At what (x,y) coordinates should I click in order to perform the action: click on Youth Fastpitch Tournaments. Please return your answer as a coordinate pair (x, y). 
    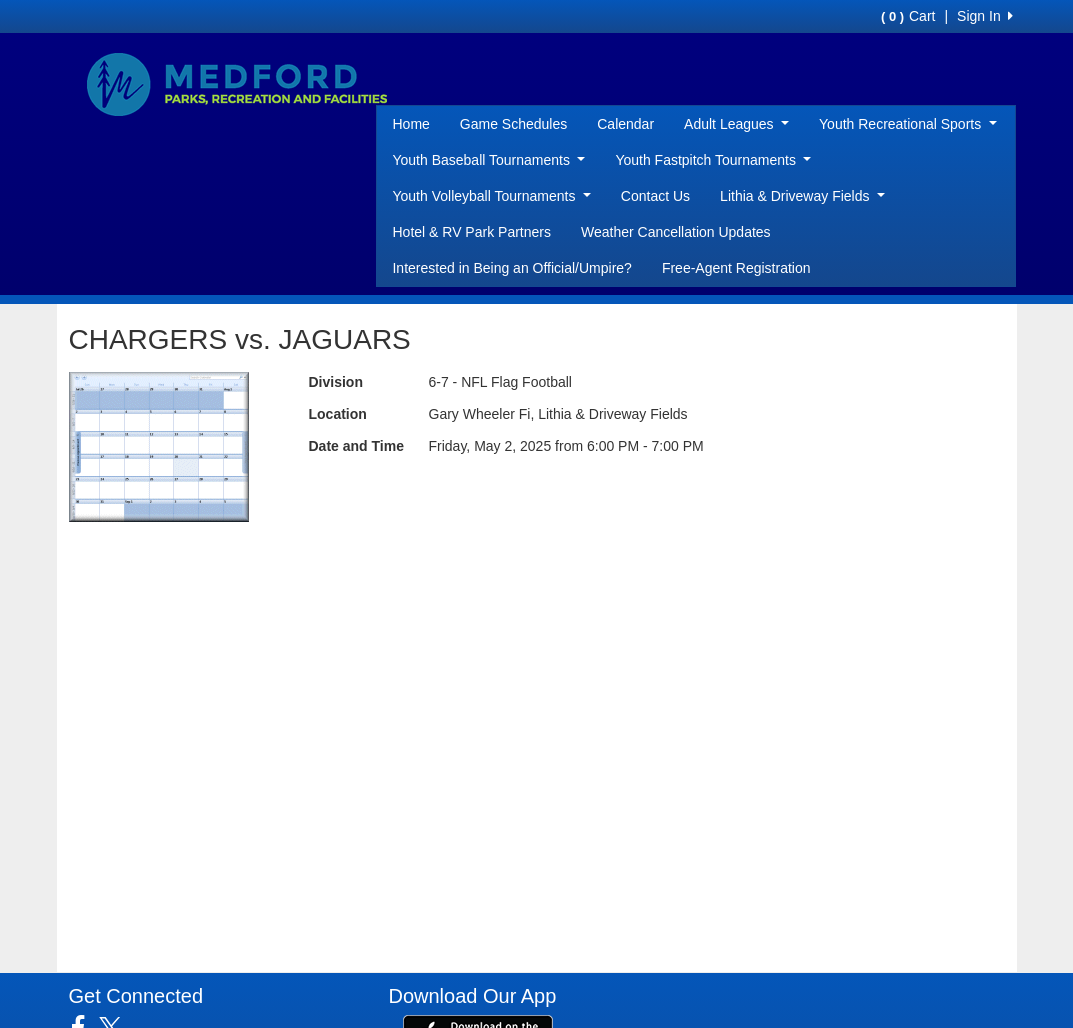
    Looking at the image, I should click on (713, 160).